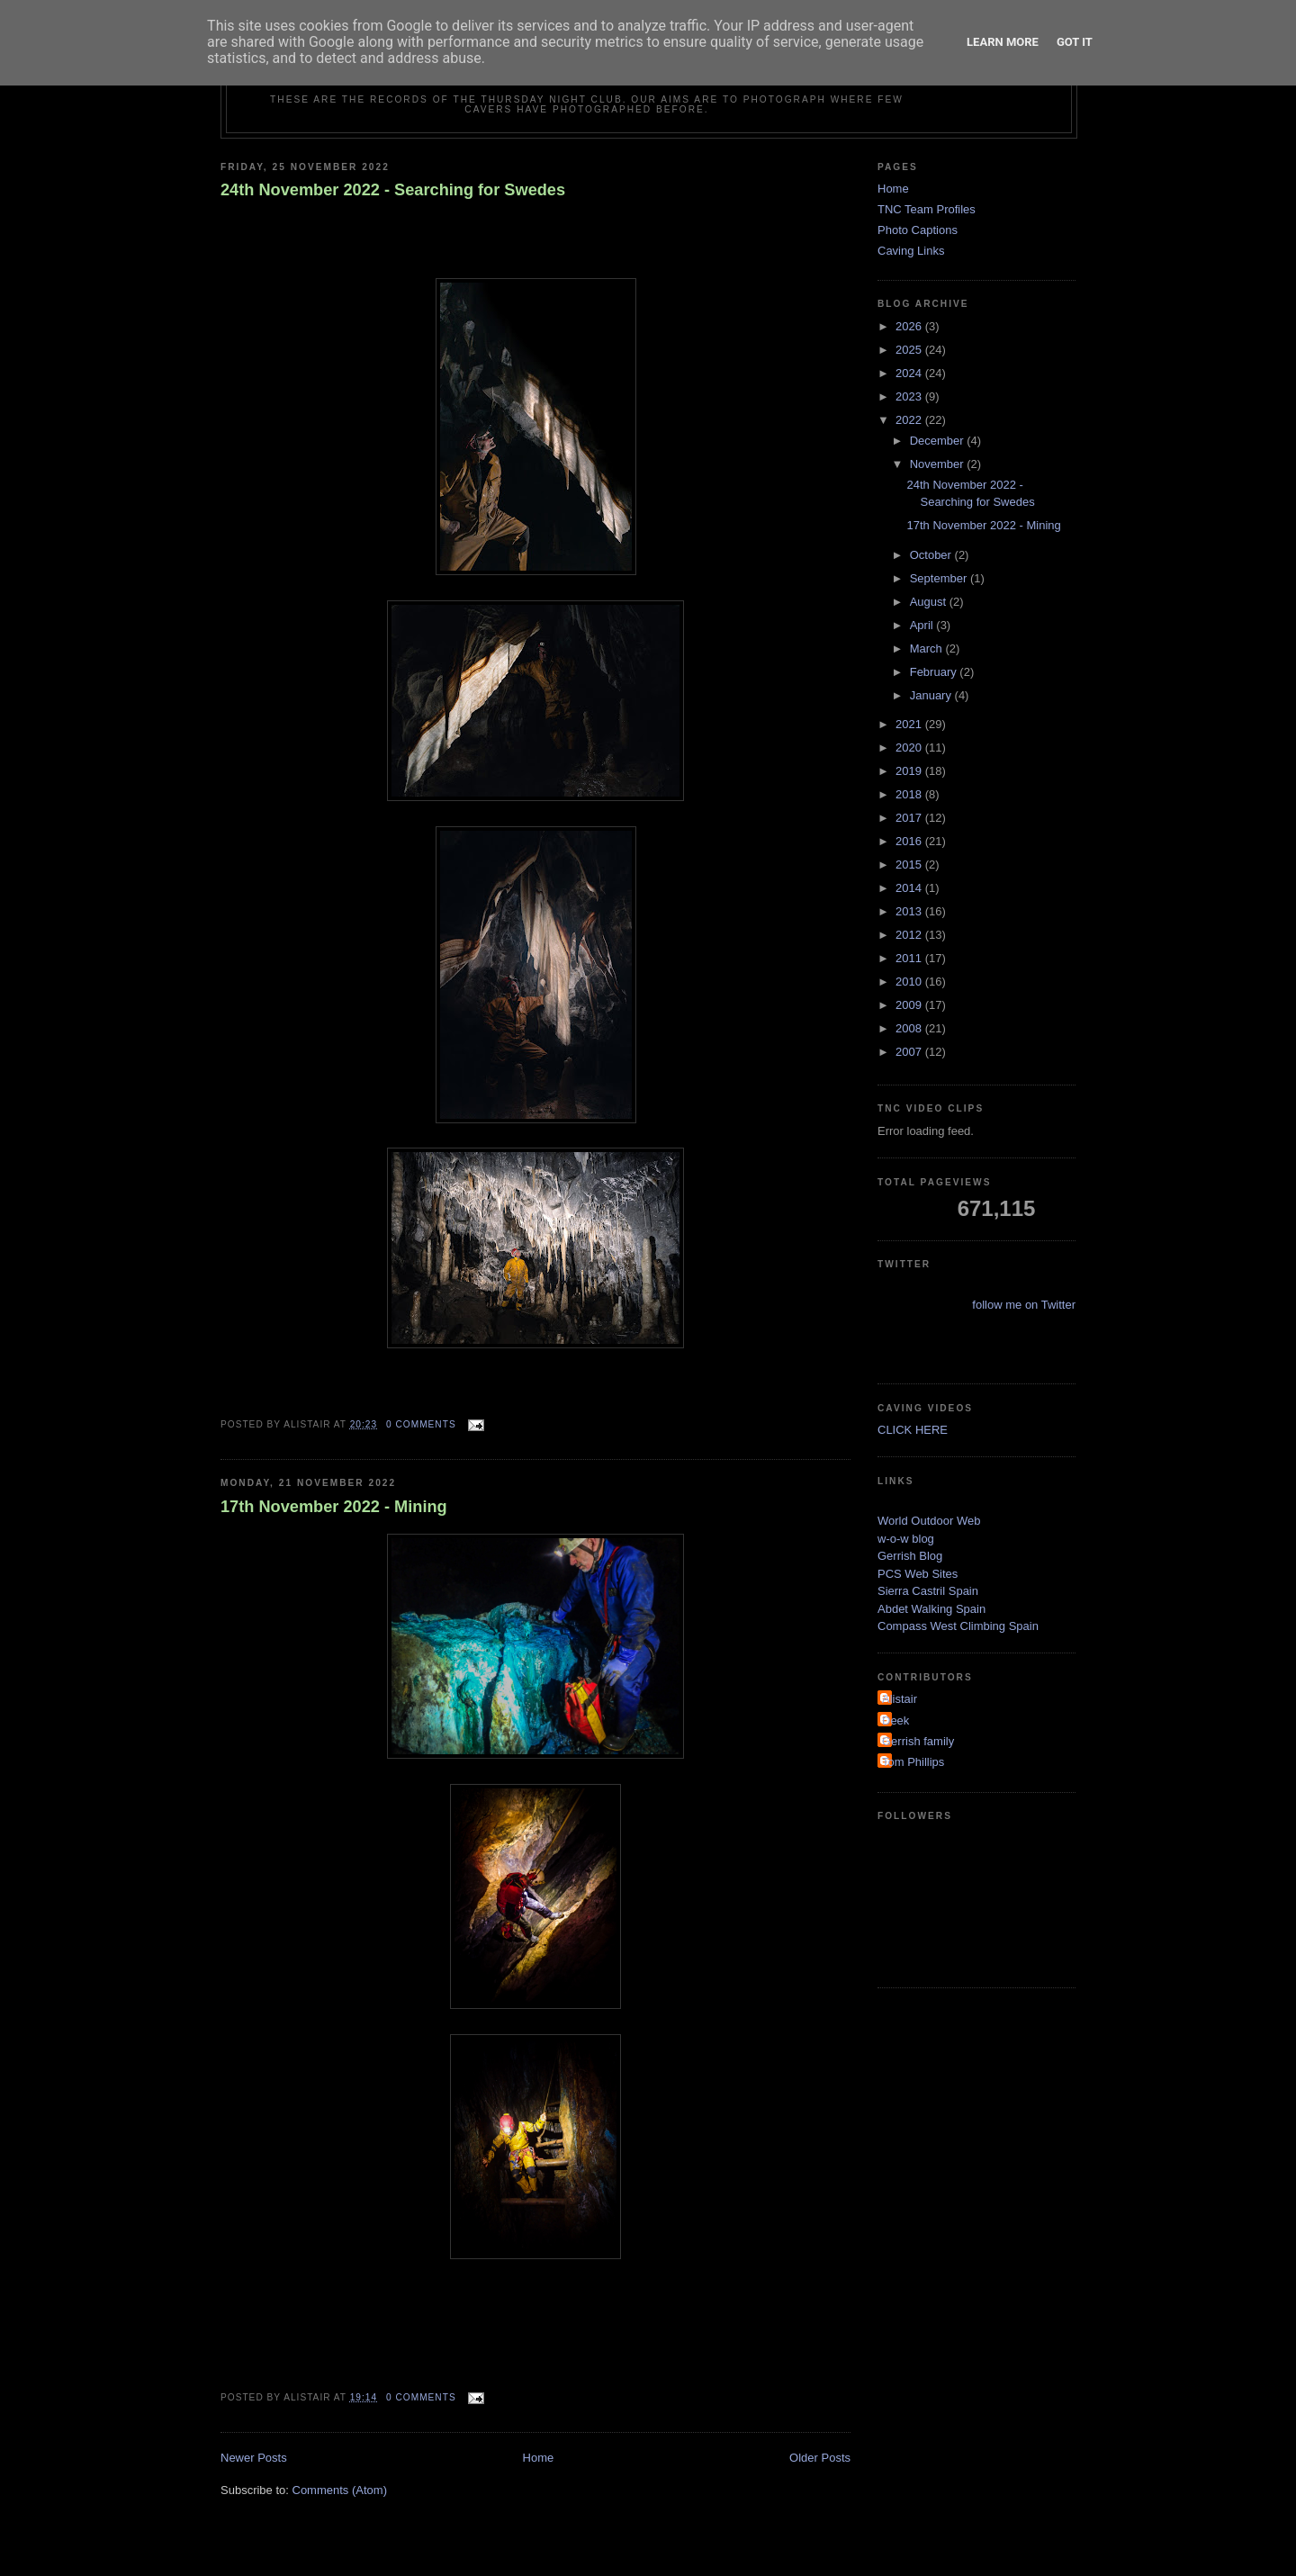  Describe the element at coordinates (339, 2490) in the screenshot. I see `Comments (Atom)` at that location.